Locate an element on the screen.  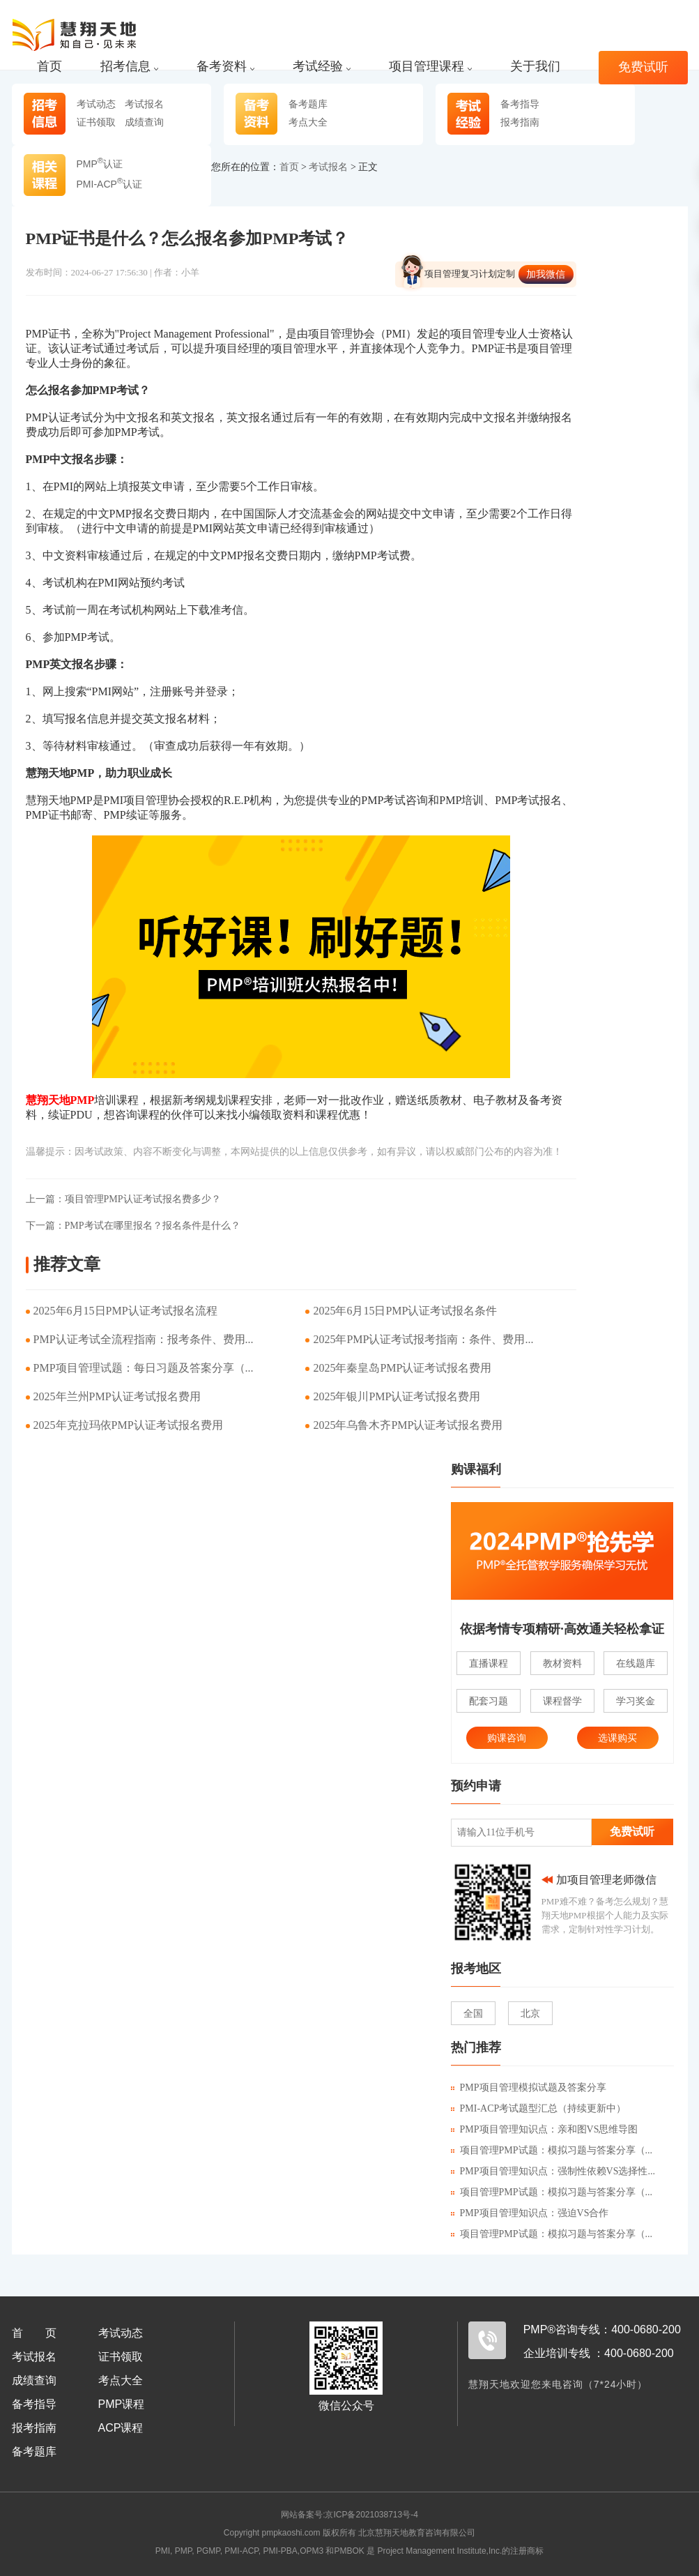
考点大全 is located at coordinates (308, 122).